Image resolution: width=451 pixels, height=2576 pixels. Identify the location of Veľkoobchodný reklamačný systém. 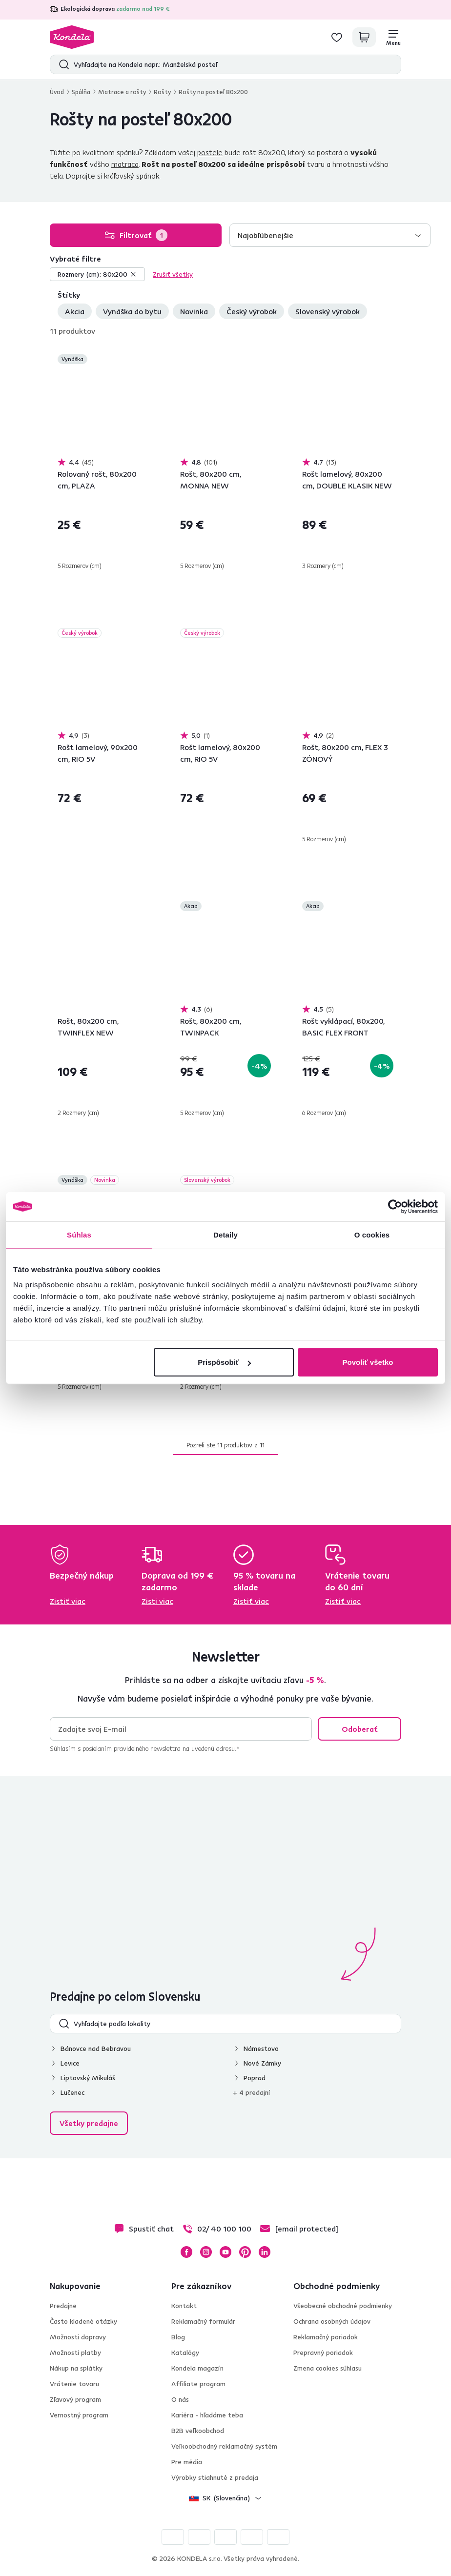
(224, 2446).